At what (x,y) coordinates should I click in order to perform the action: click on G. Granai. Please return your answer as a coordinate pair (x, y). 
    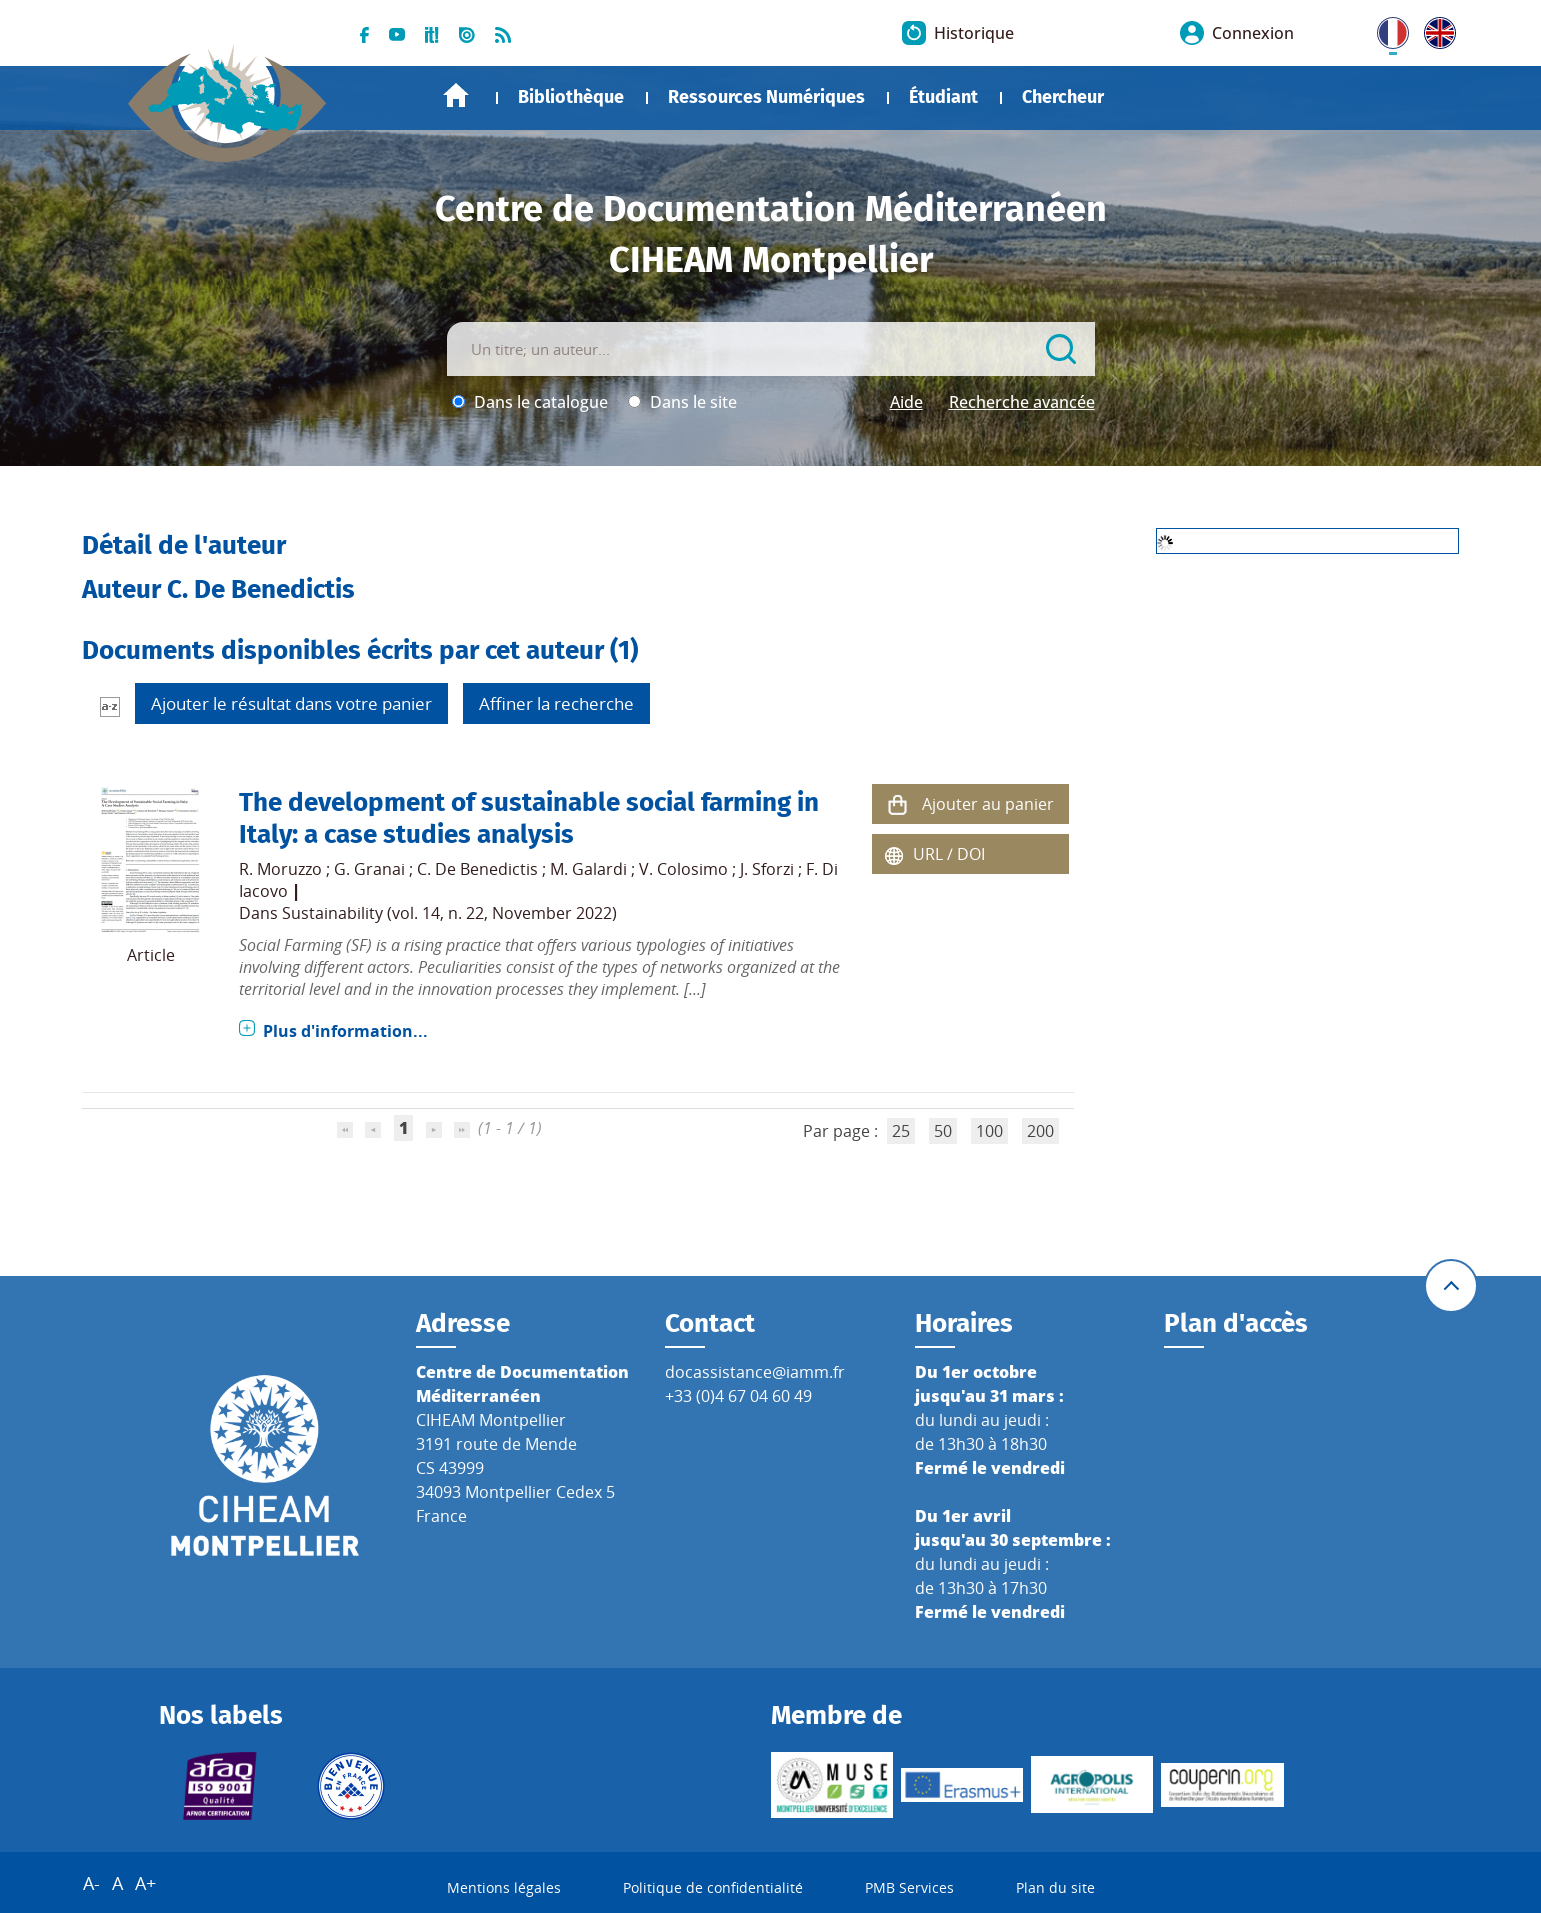
    Looking at the image, I should click on (369, 869).